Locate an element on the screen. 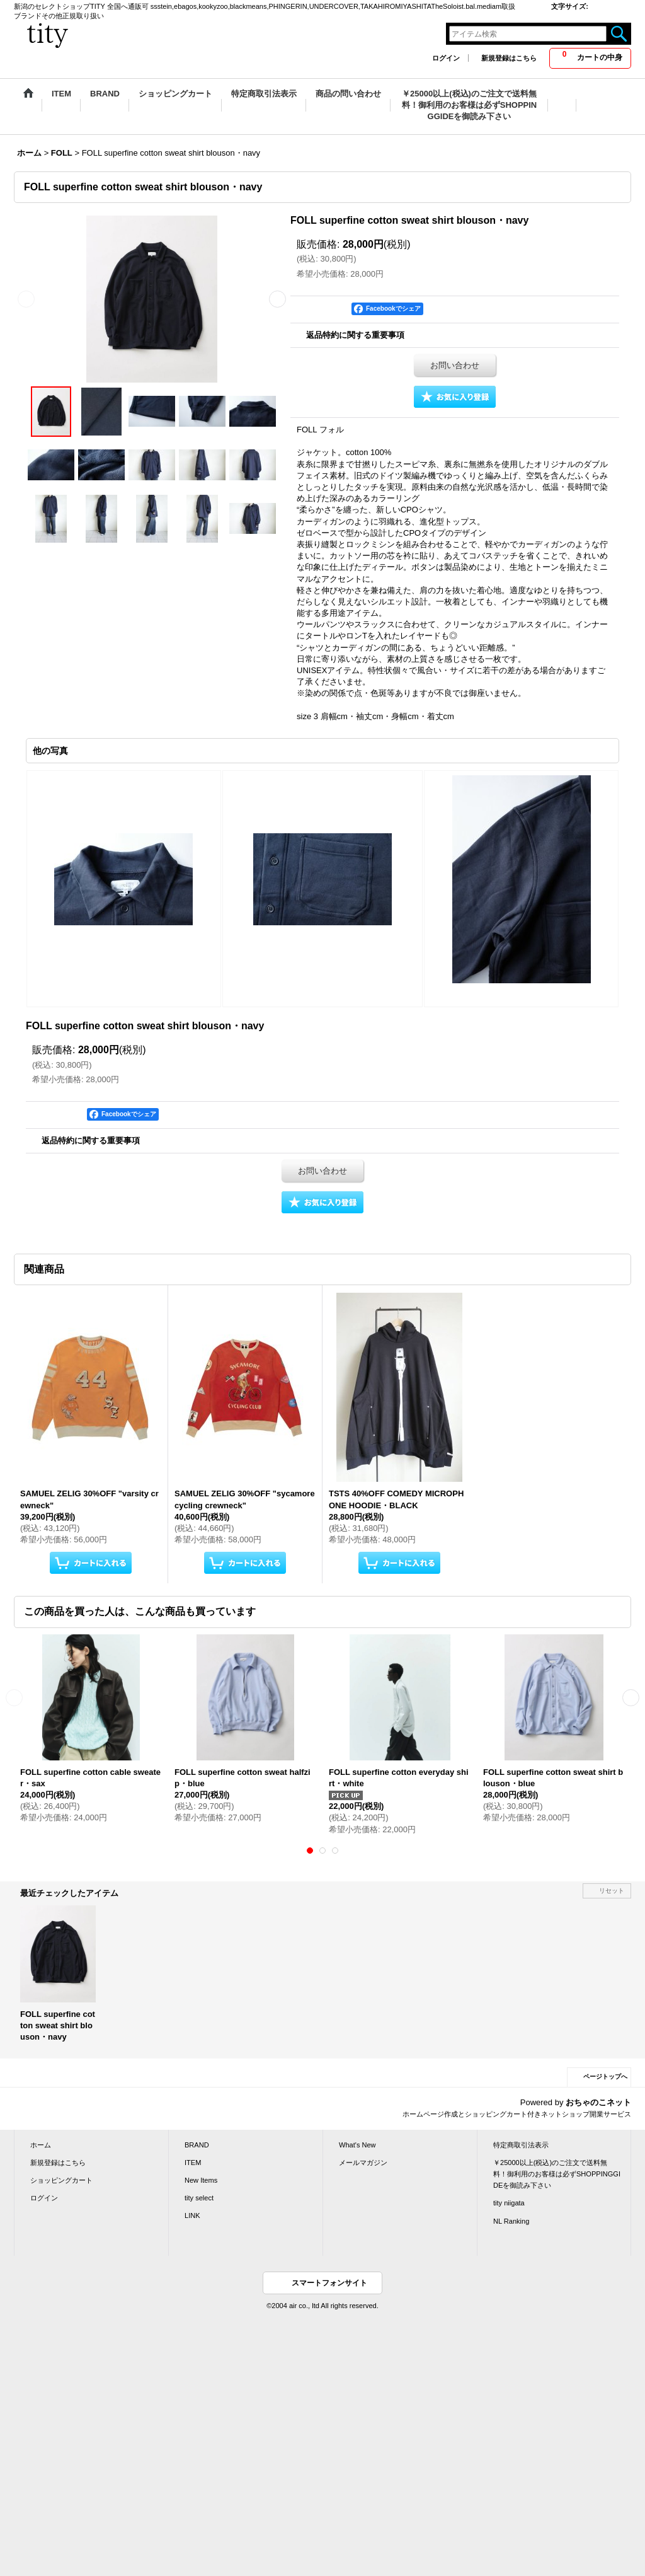 The image size is (645, 2576). LINK is located at coordinates (192, 2215).